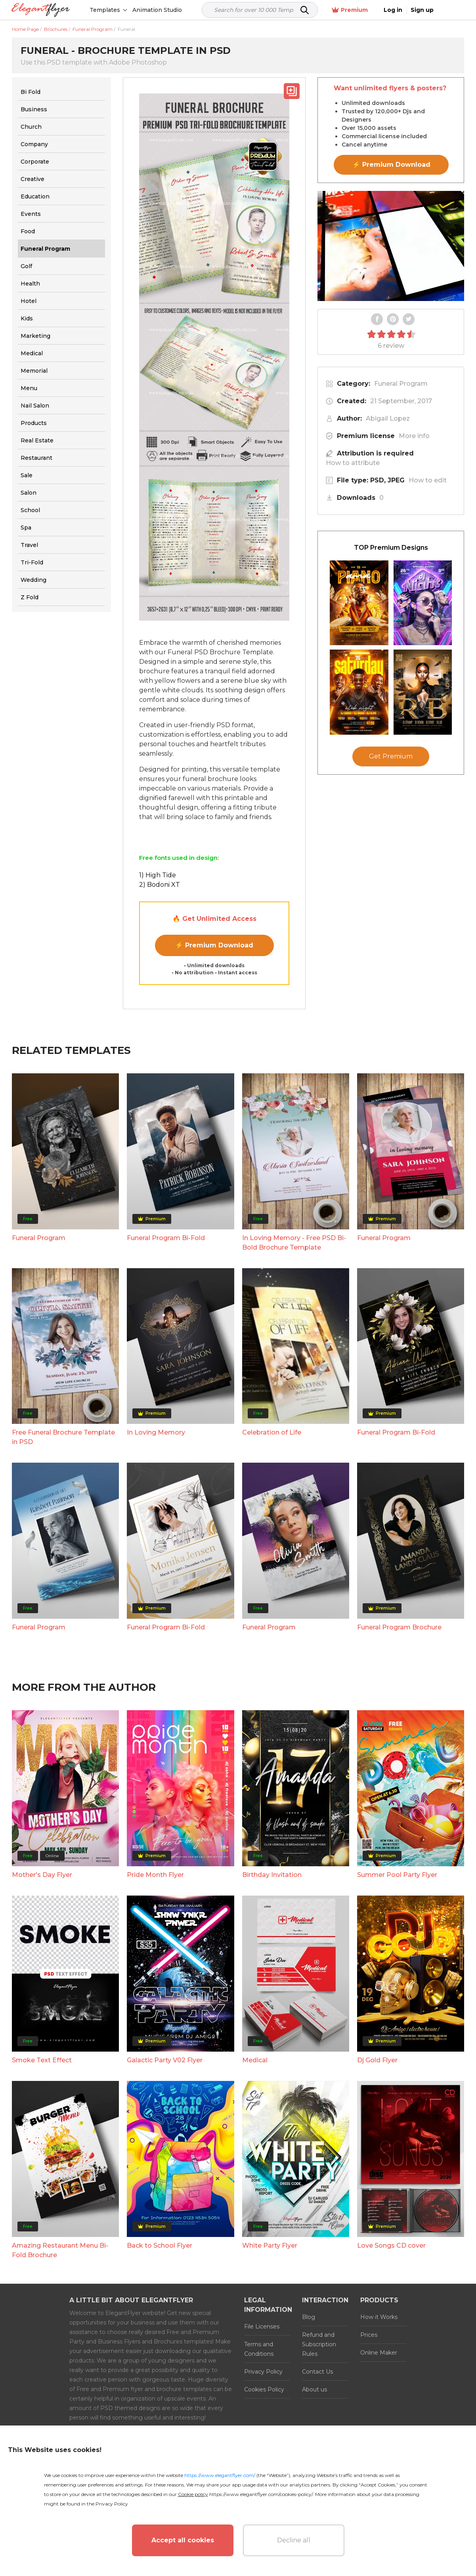 The image size is (476, 2576). Describe the element at coordinates (159, 2245) in the screenshot. I see `Back to School Flyer` at that location.